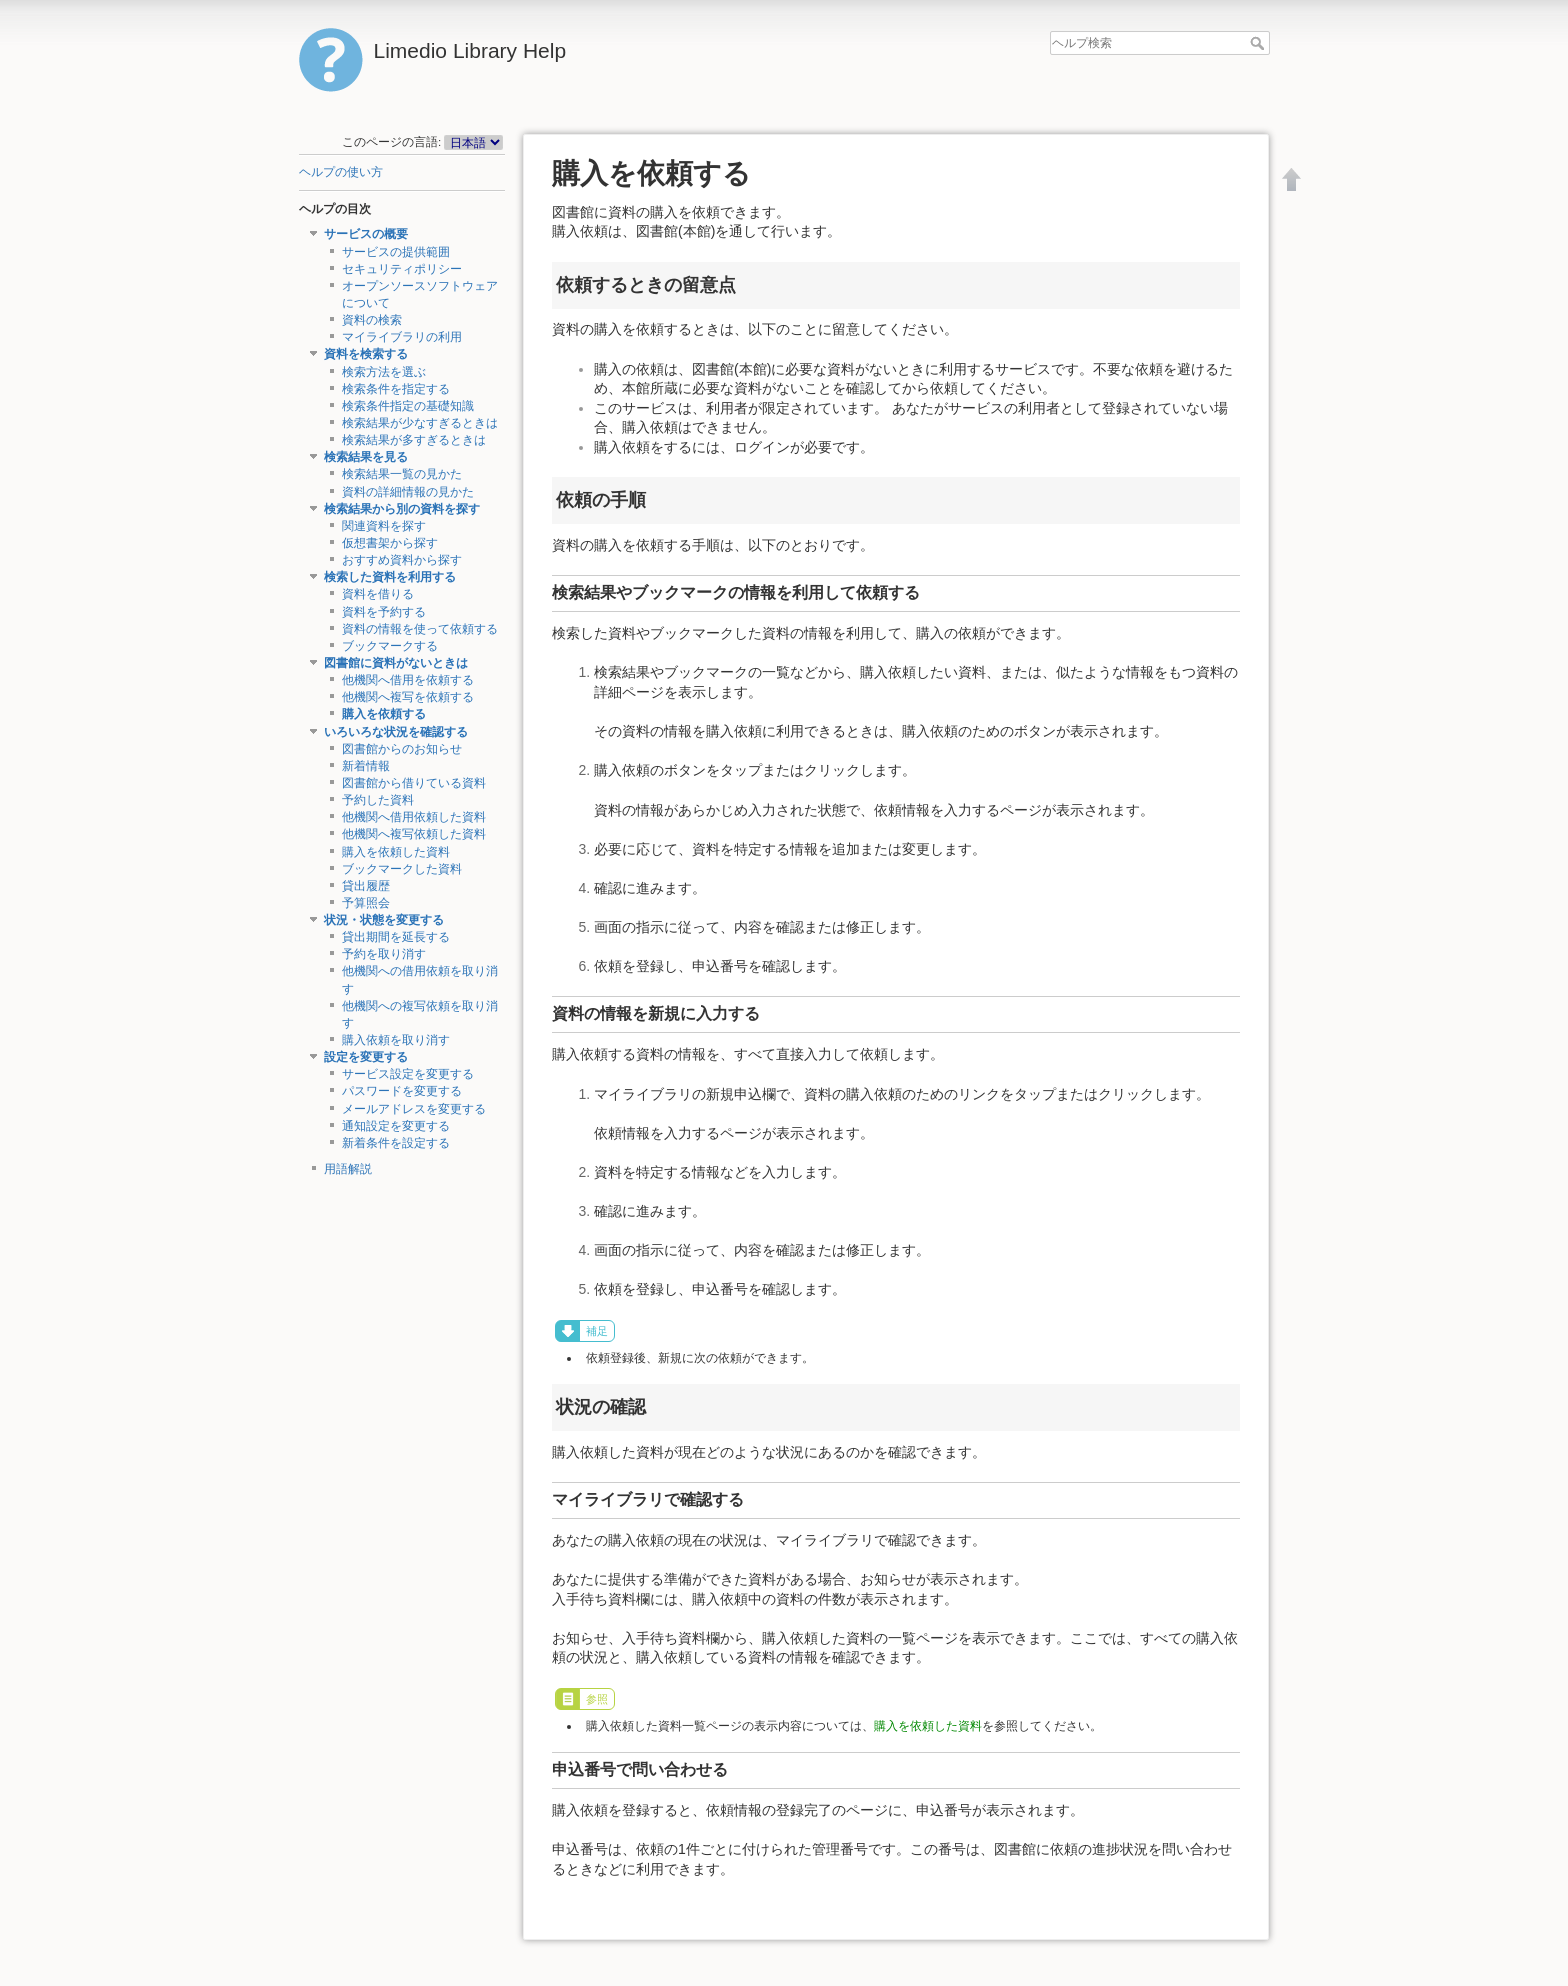  What do you see at coordinates (408, 406) in the screenshot?
I see `検索条件指定の基礎知識` at bounding box center [408, 406].